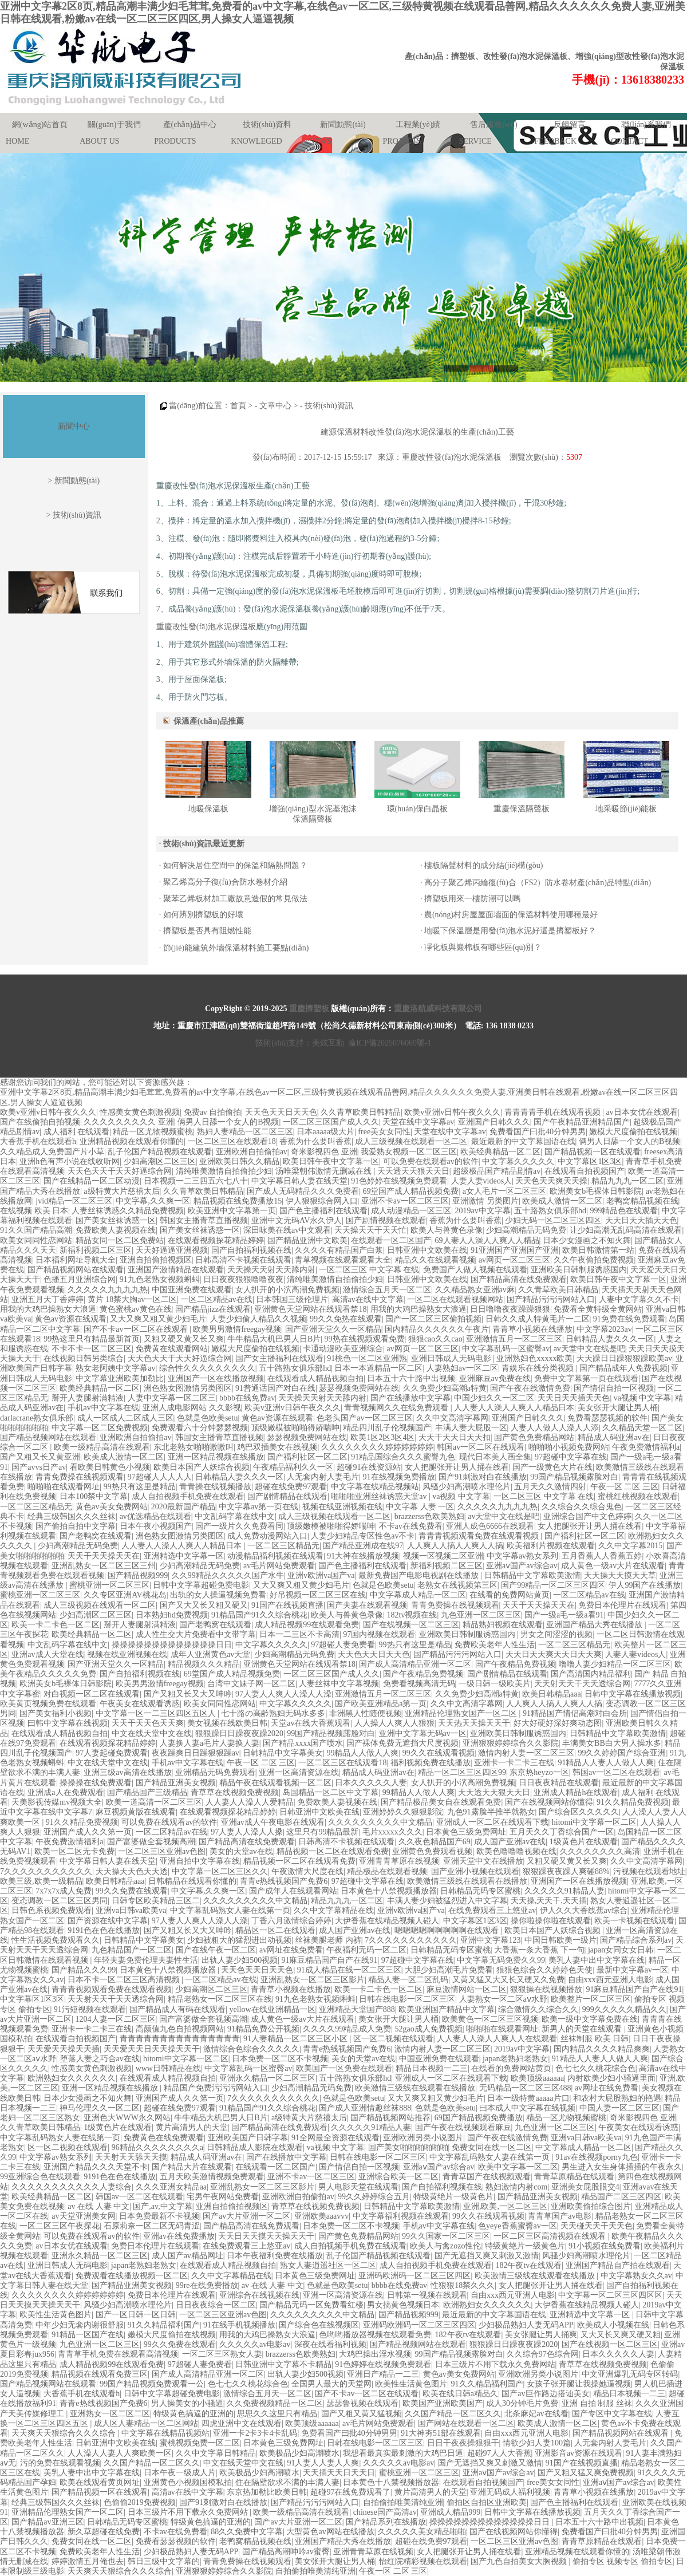 The image size is (687, 2576). Describe the element at coordinates (286, 2551) in the screenshot. I see `国产精品高潮呻吟av蜜臀` at that location.